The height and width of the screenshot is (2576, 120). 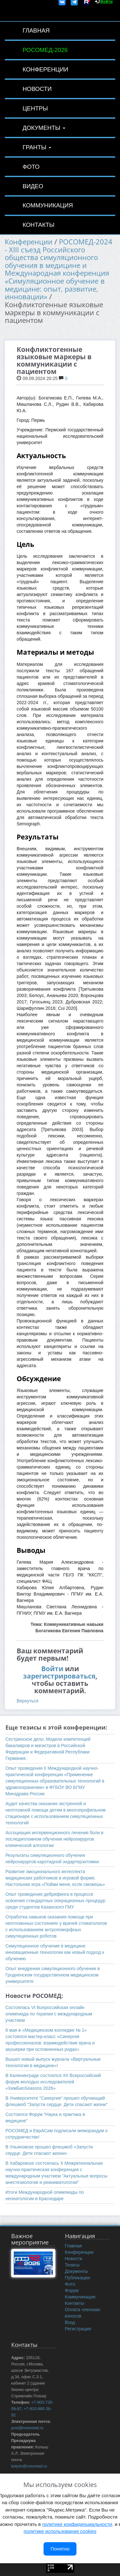 What do you see at coordinates (47, 205) in the screenshot?
I see `Коммуникация` at bounding box center [47, 205].